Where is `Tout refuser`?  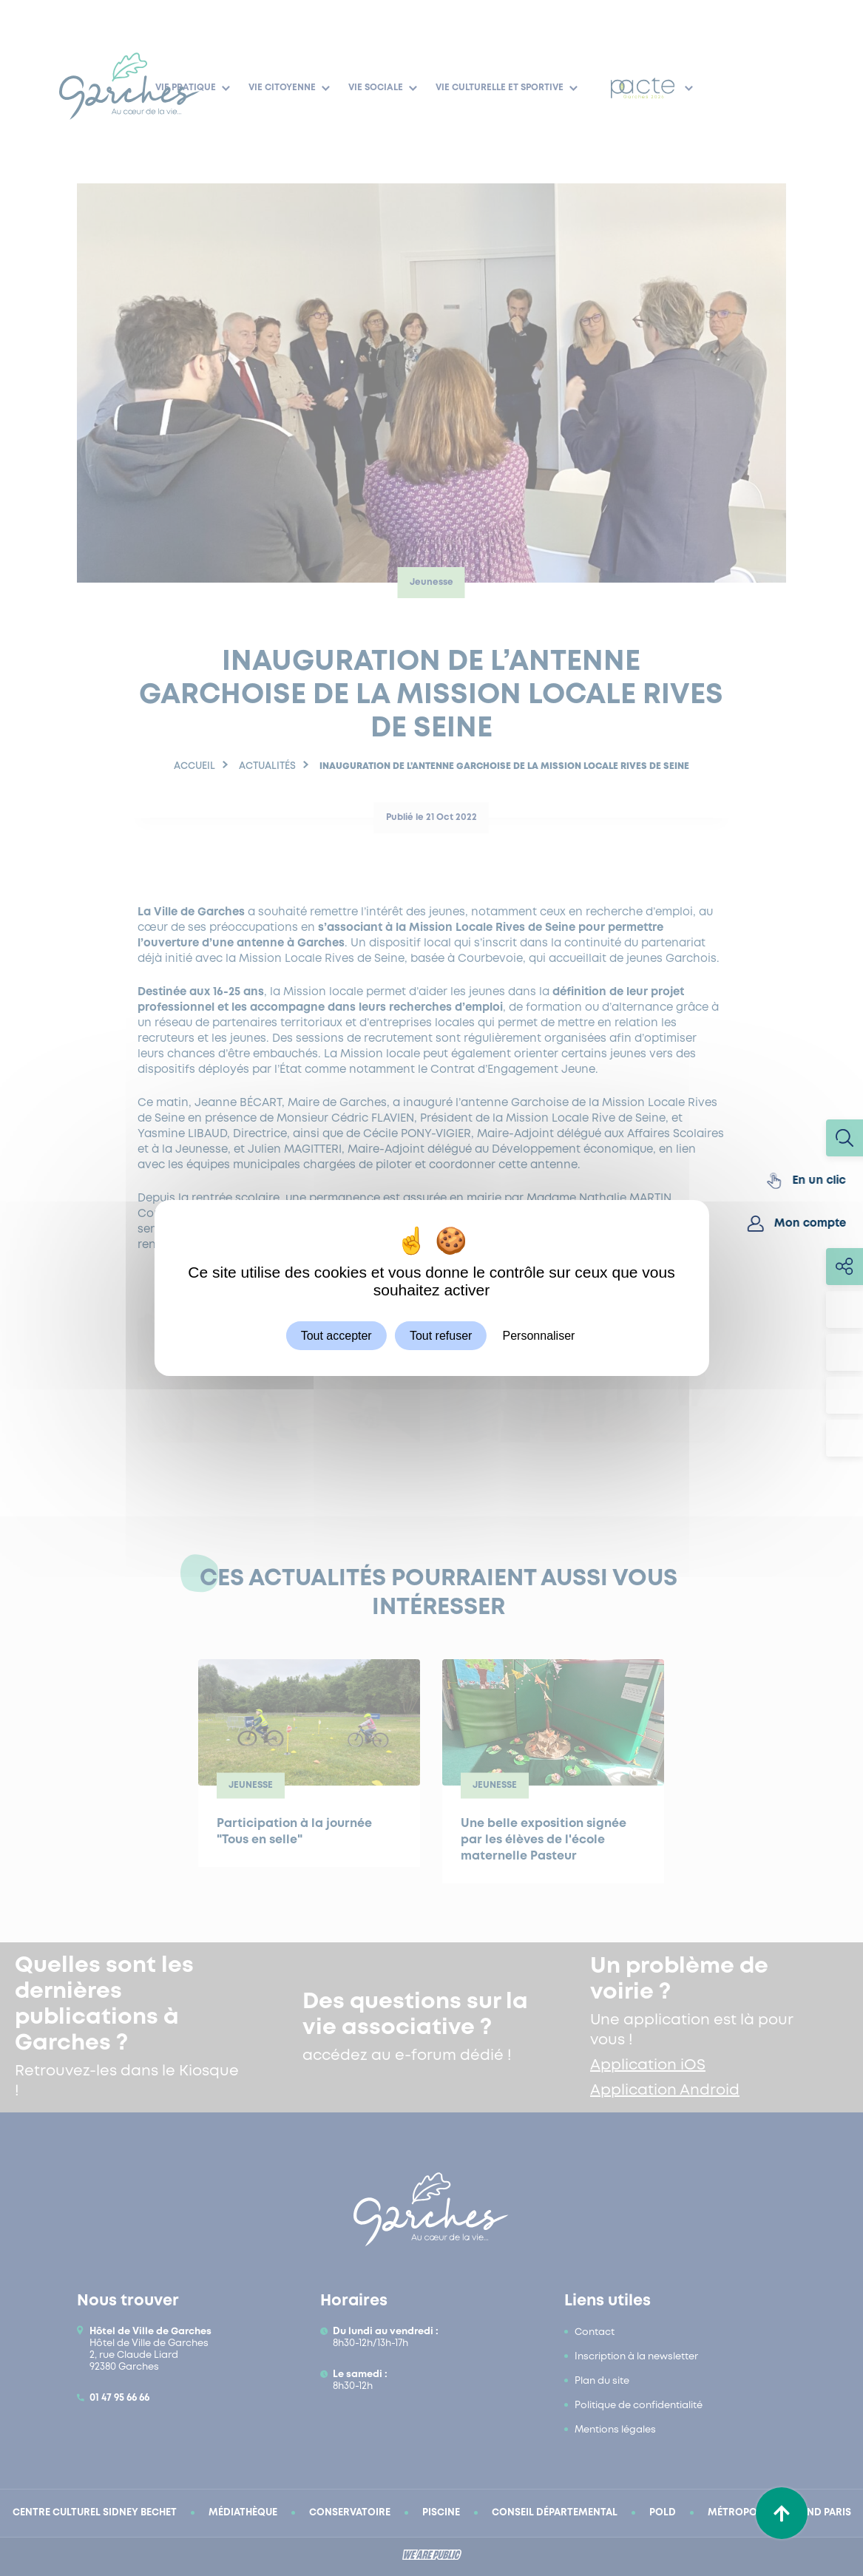 Tout refuser is located at coordinates (441, 1335).